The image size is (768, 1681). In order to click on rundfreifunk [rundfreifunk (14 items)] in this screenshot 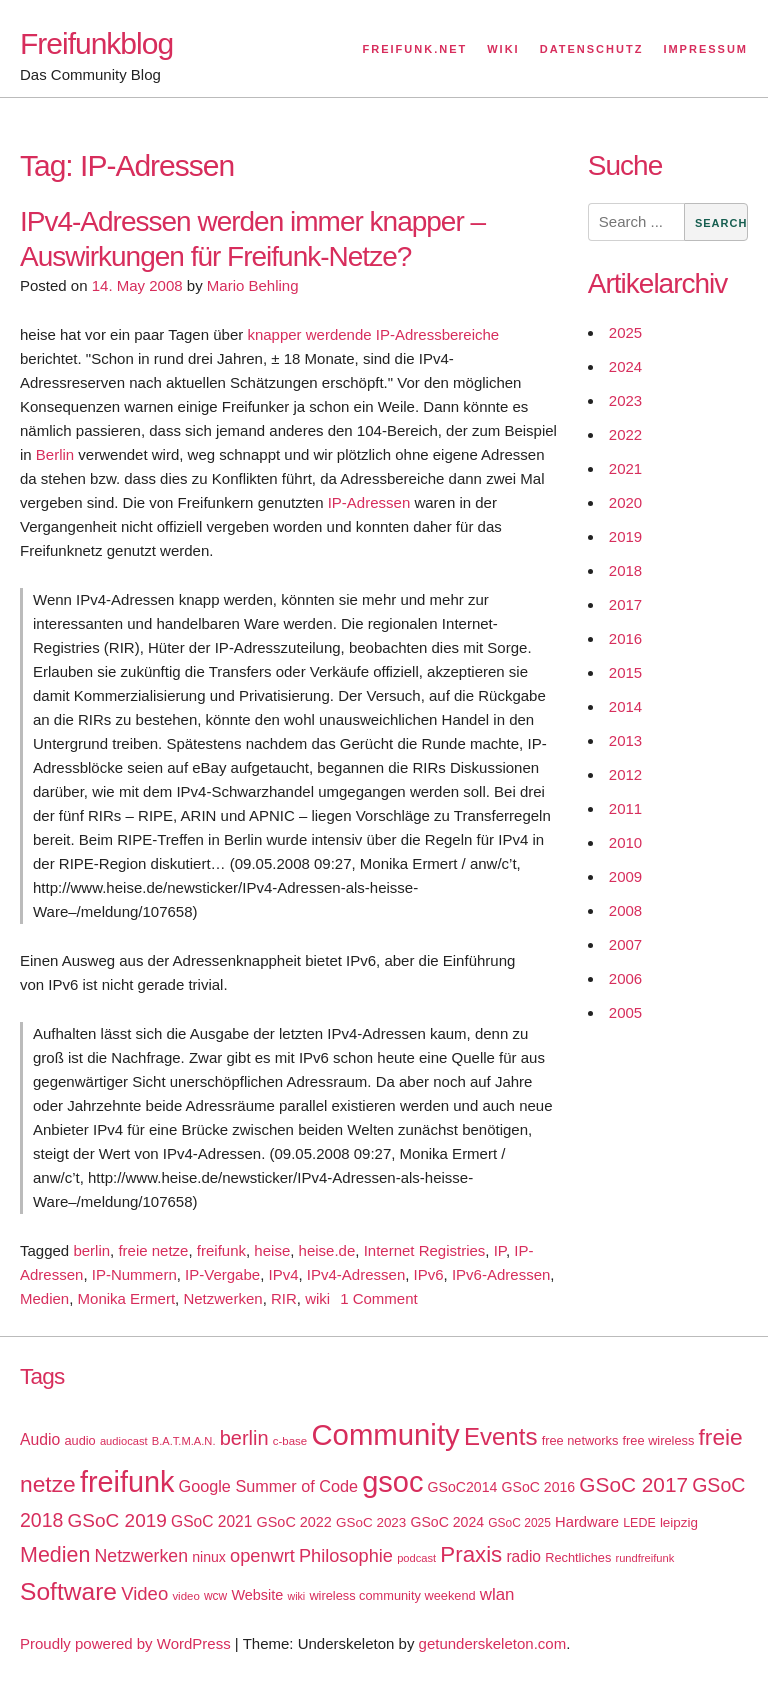, I will do `click(644, 1558)`.